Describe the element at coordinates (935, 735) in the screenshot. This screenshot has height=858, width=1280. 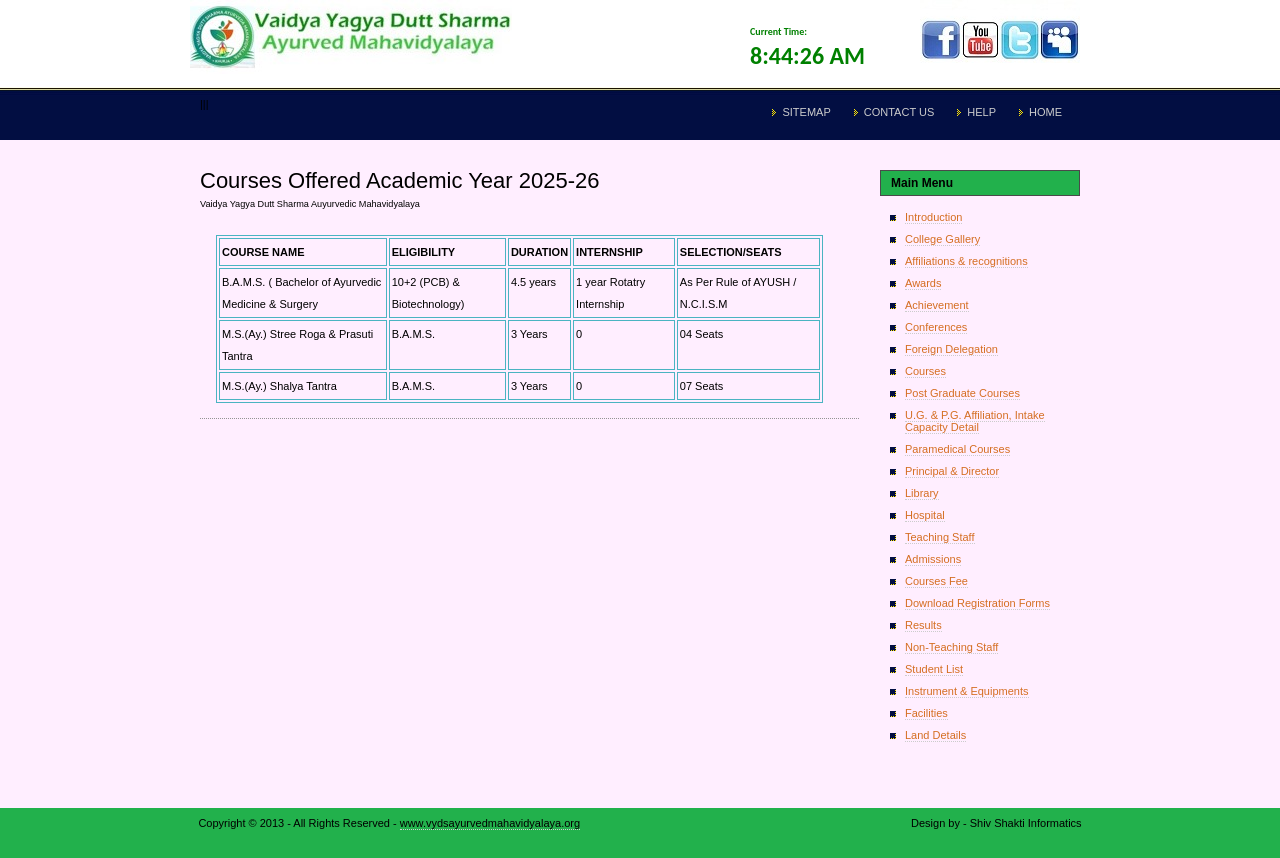
I see `Land Details` at that location.